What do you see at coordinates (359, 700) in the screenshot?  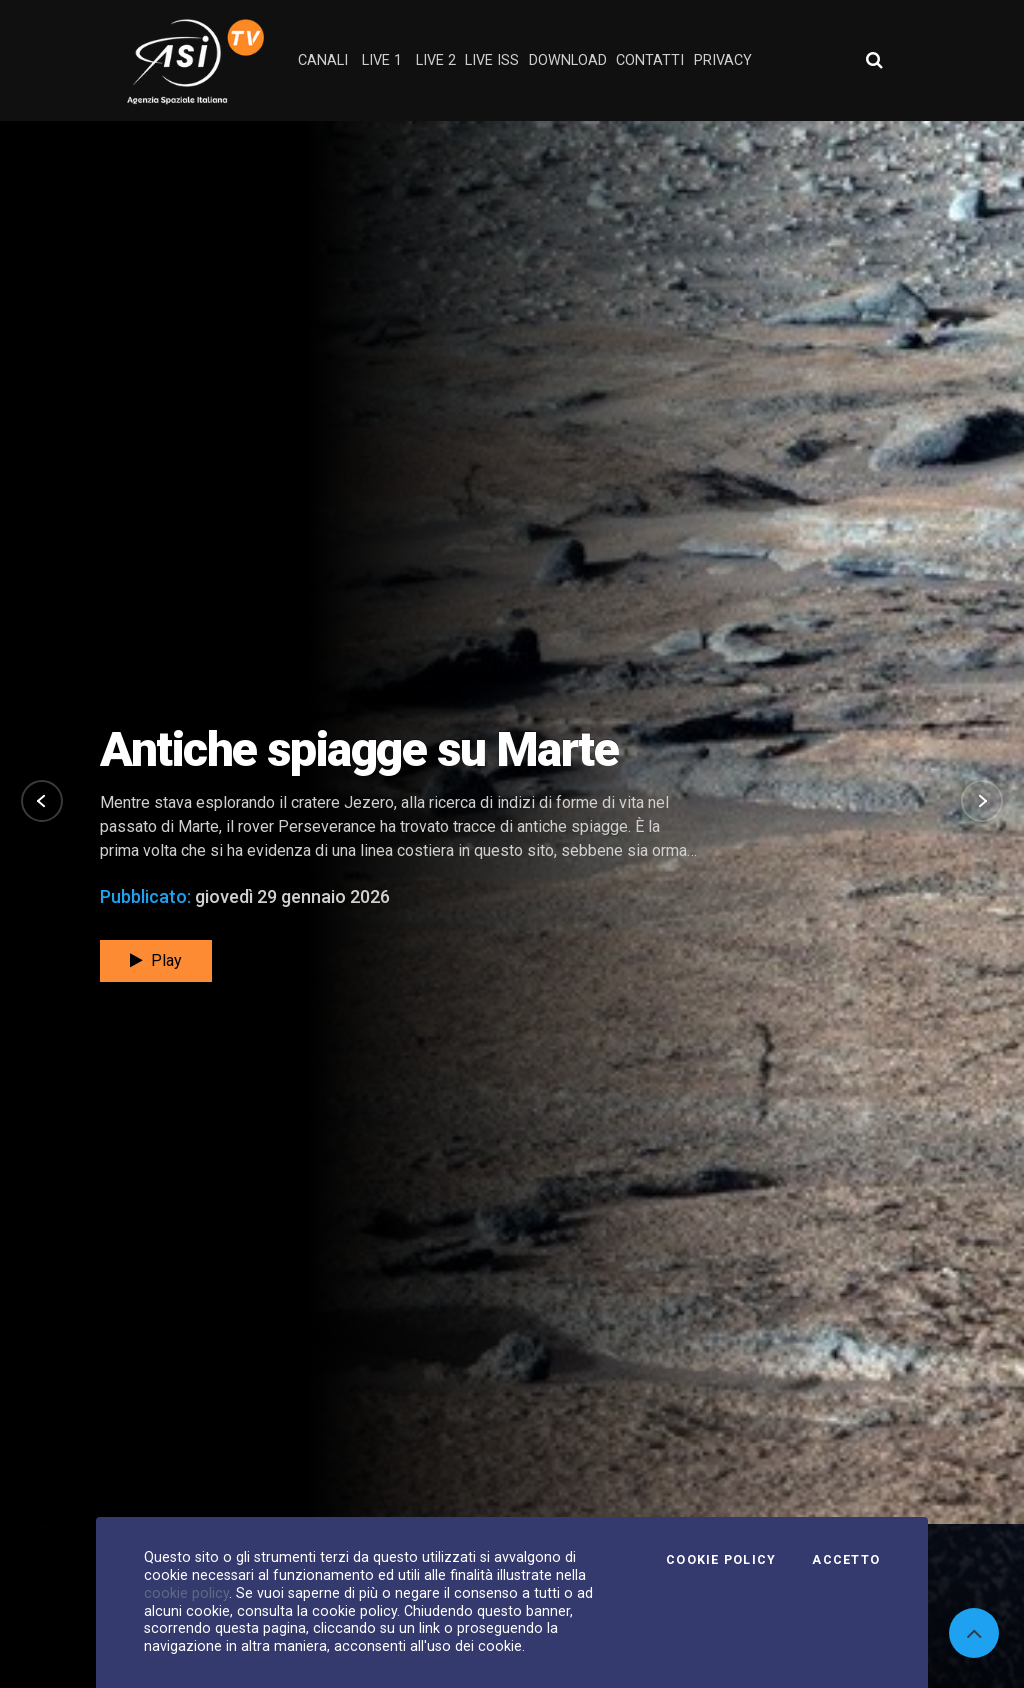 I see `Antiche spiagge su Marte` at bounding box center [359, 700].